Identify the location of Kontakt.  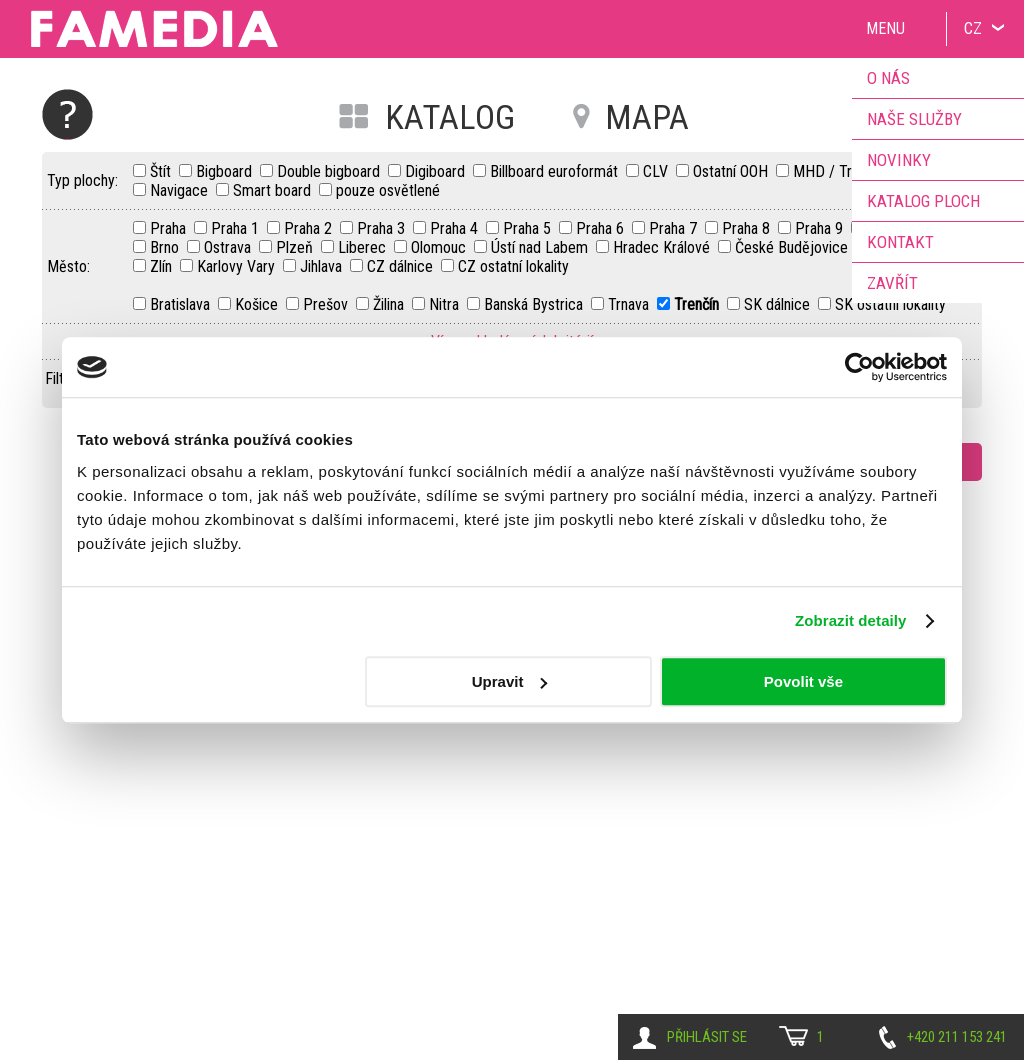
(900, 242).